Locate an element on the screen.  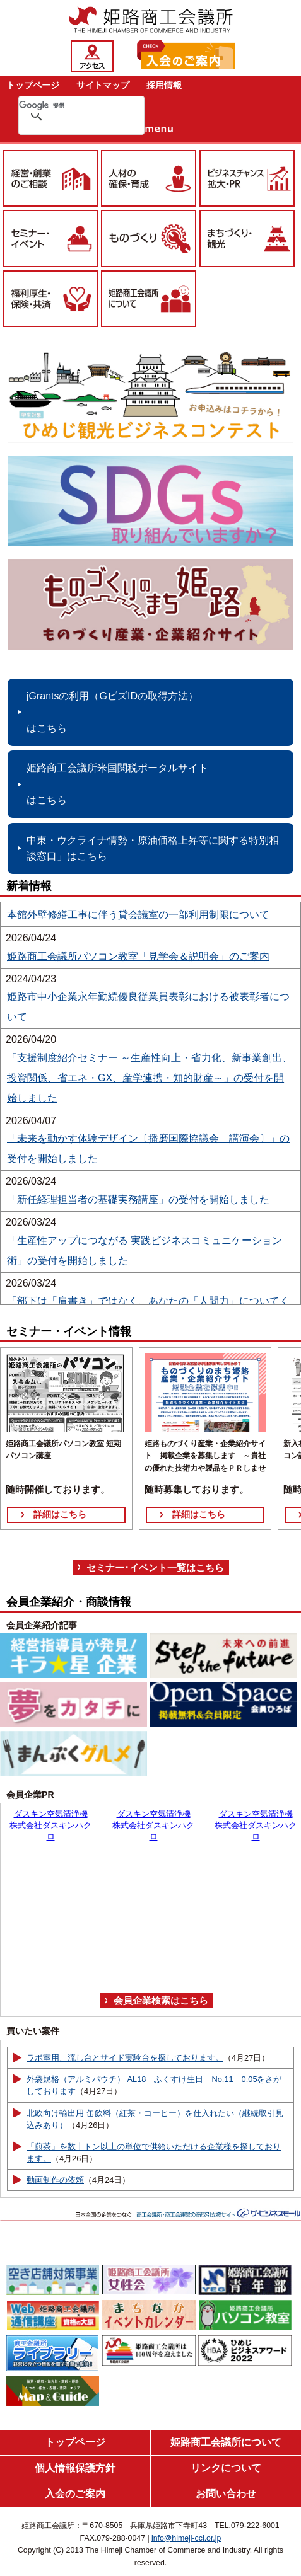
動画制作の依頼 is located at coordinates (55, 2180).